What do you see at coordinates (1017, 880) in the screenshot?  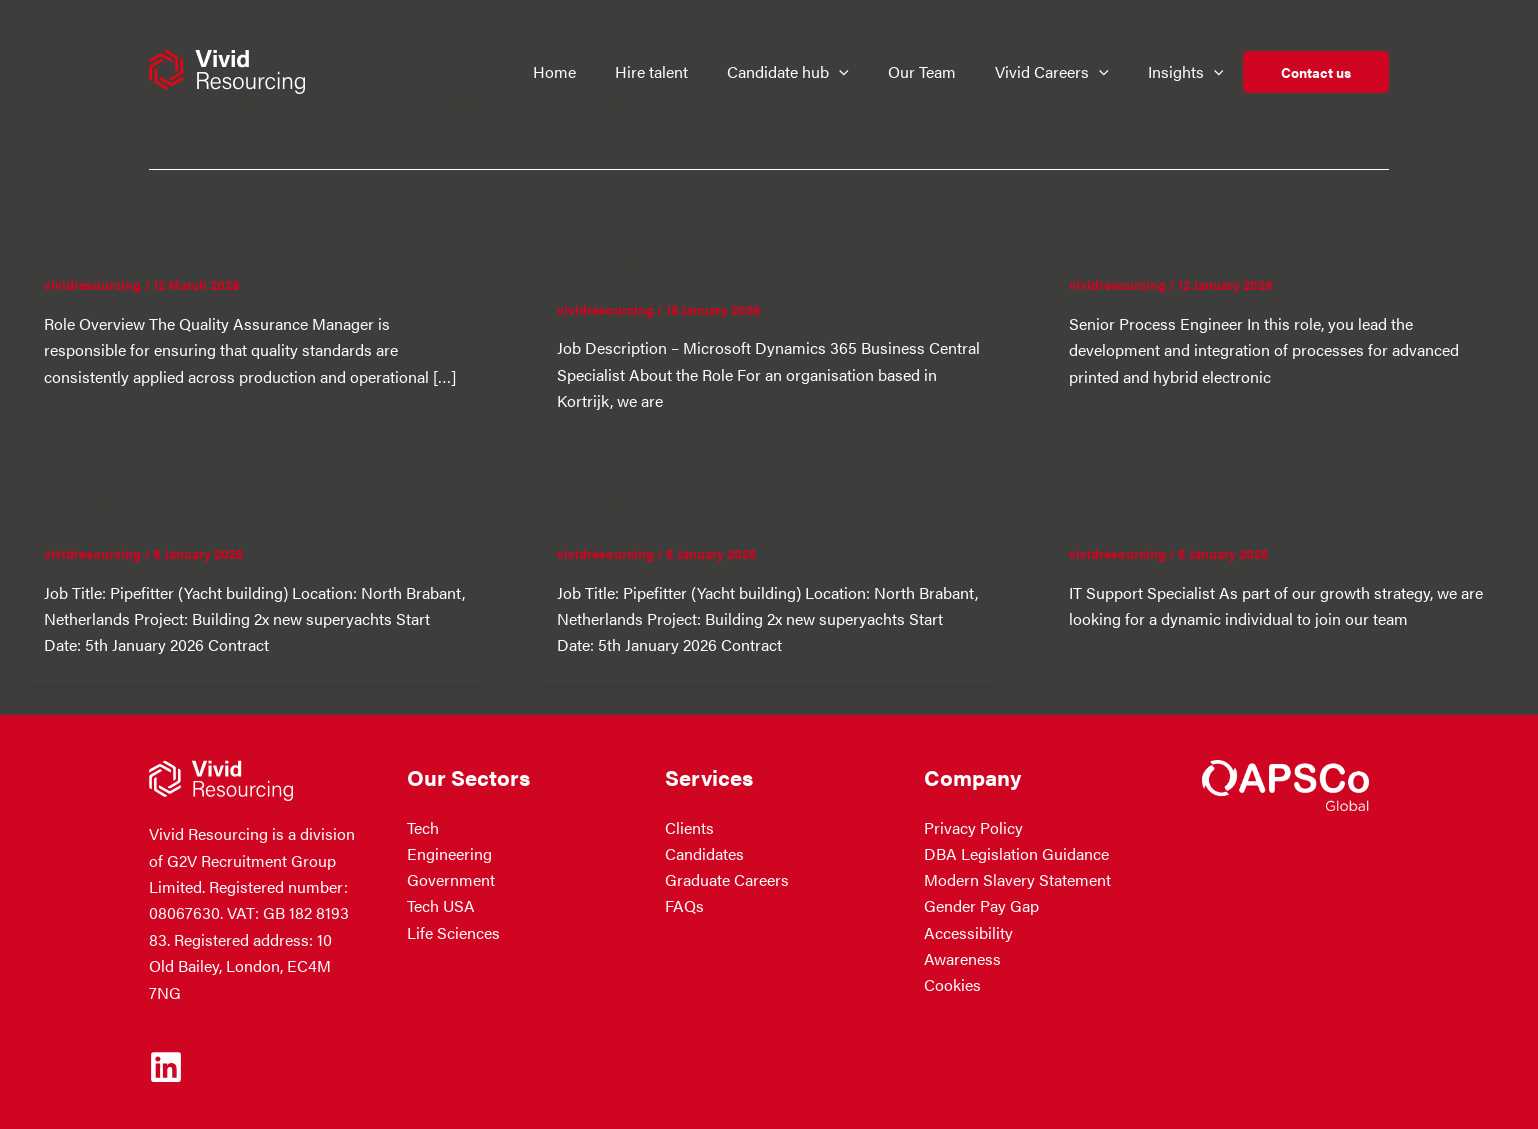 I see `Modern Slavery Statement` at bounding box center [1017, 880].